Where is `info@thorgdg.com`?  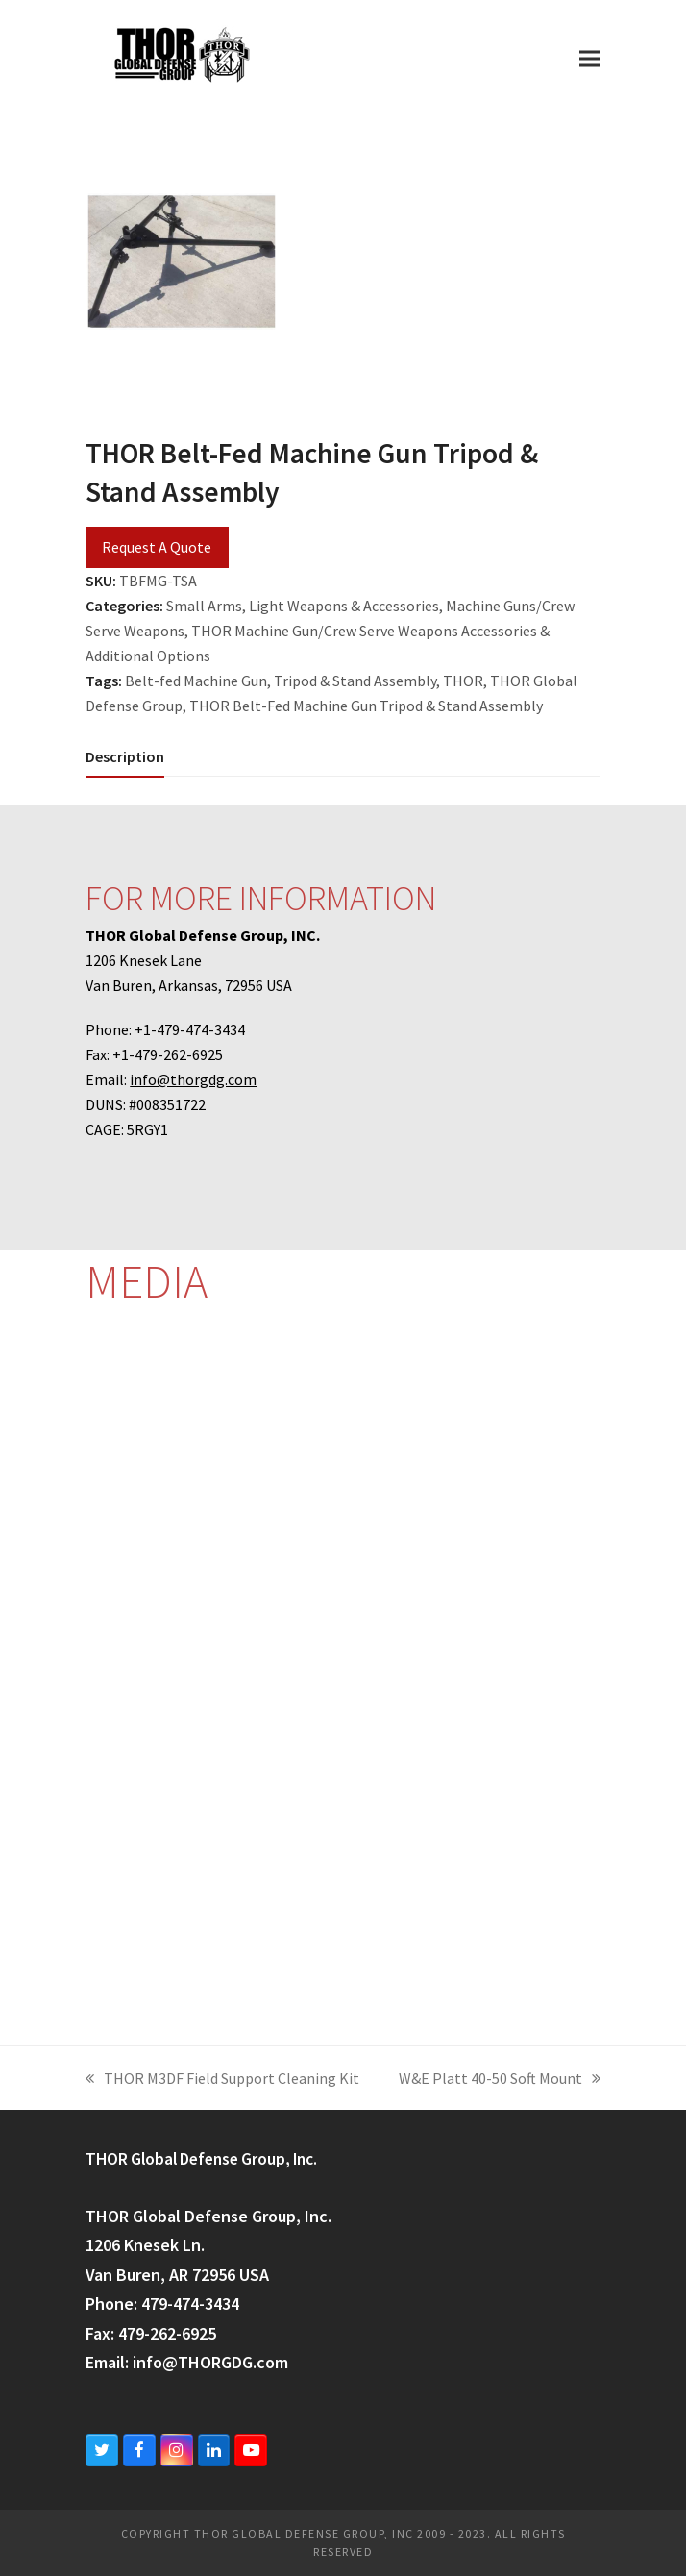
info@thorgdg.com is located at coordinates (193, 1079).